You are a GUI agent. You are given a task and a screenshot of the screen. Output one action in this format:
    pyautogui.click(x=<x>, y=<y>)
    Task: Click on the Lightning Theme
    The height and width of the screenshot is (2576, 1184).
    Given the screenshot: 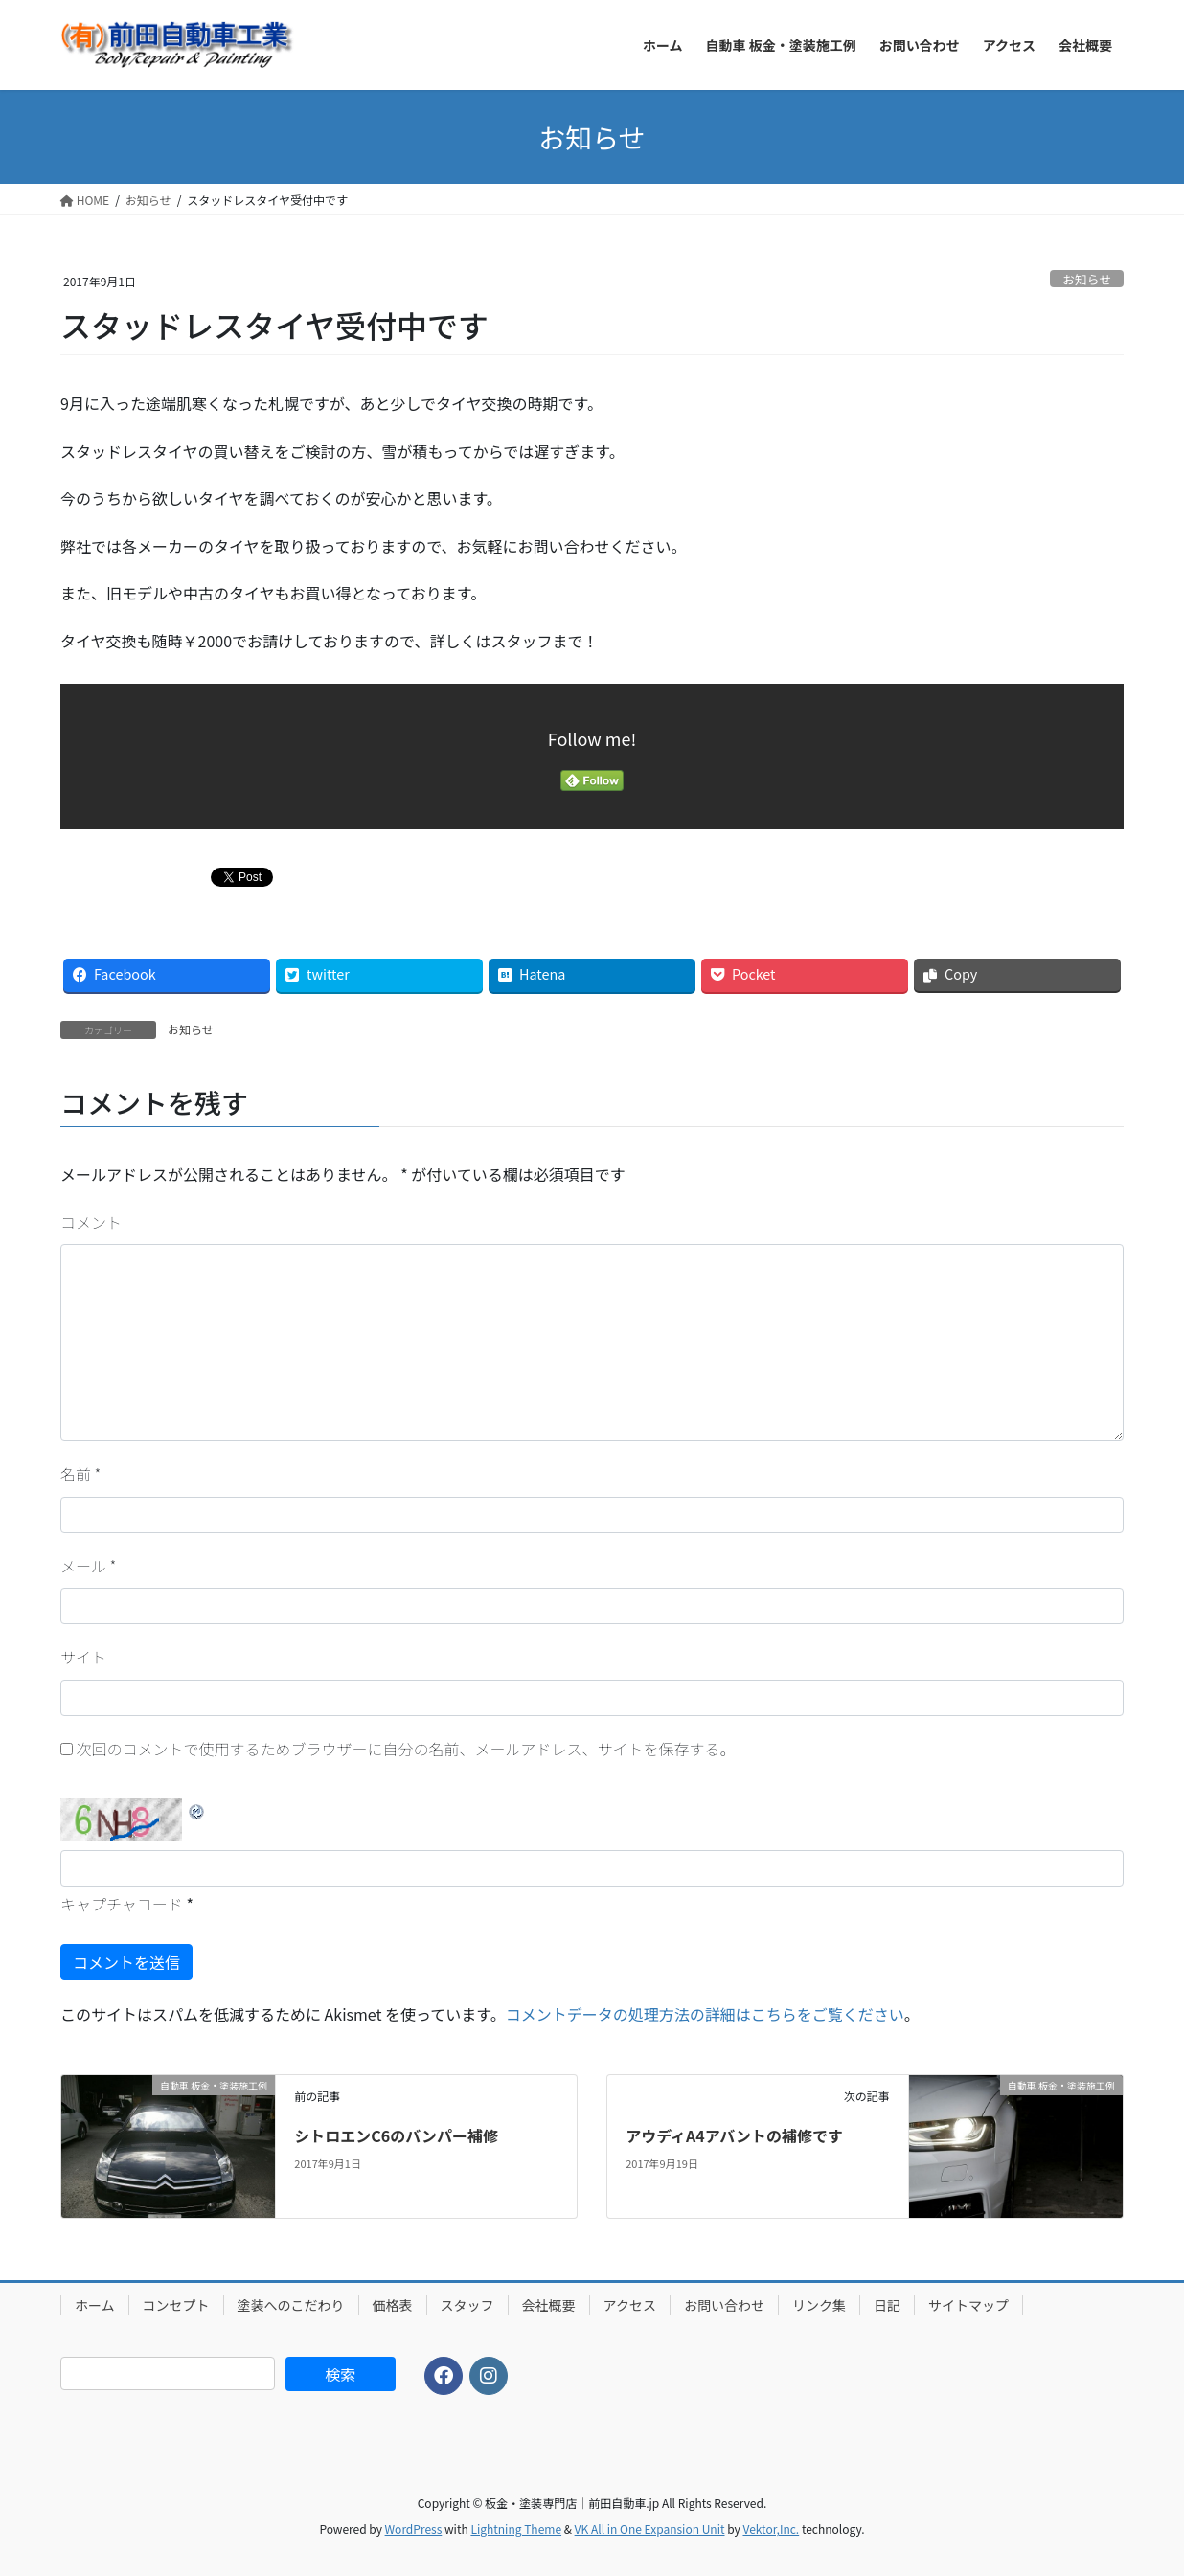 What is the action you would take?
    pyautogui.click(x=515, y=2528)
    